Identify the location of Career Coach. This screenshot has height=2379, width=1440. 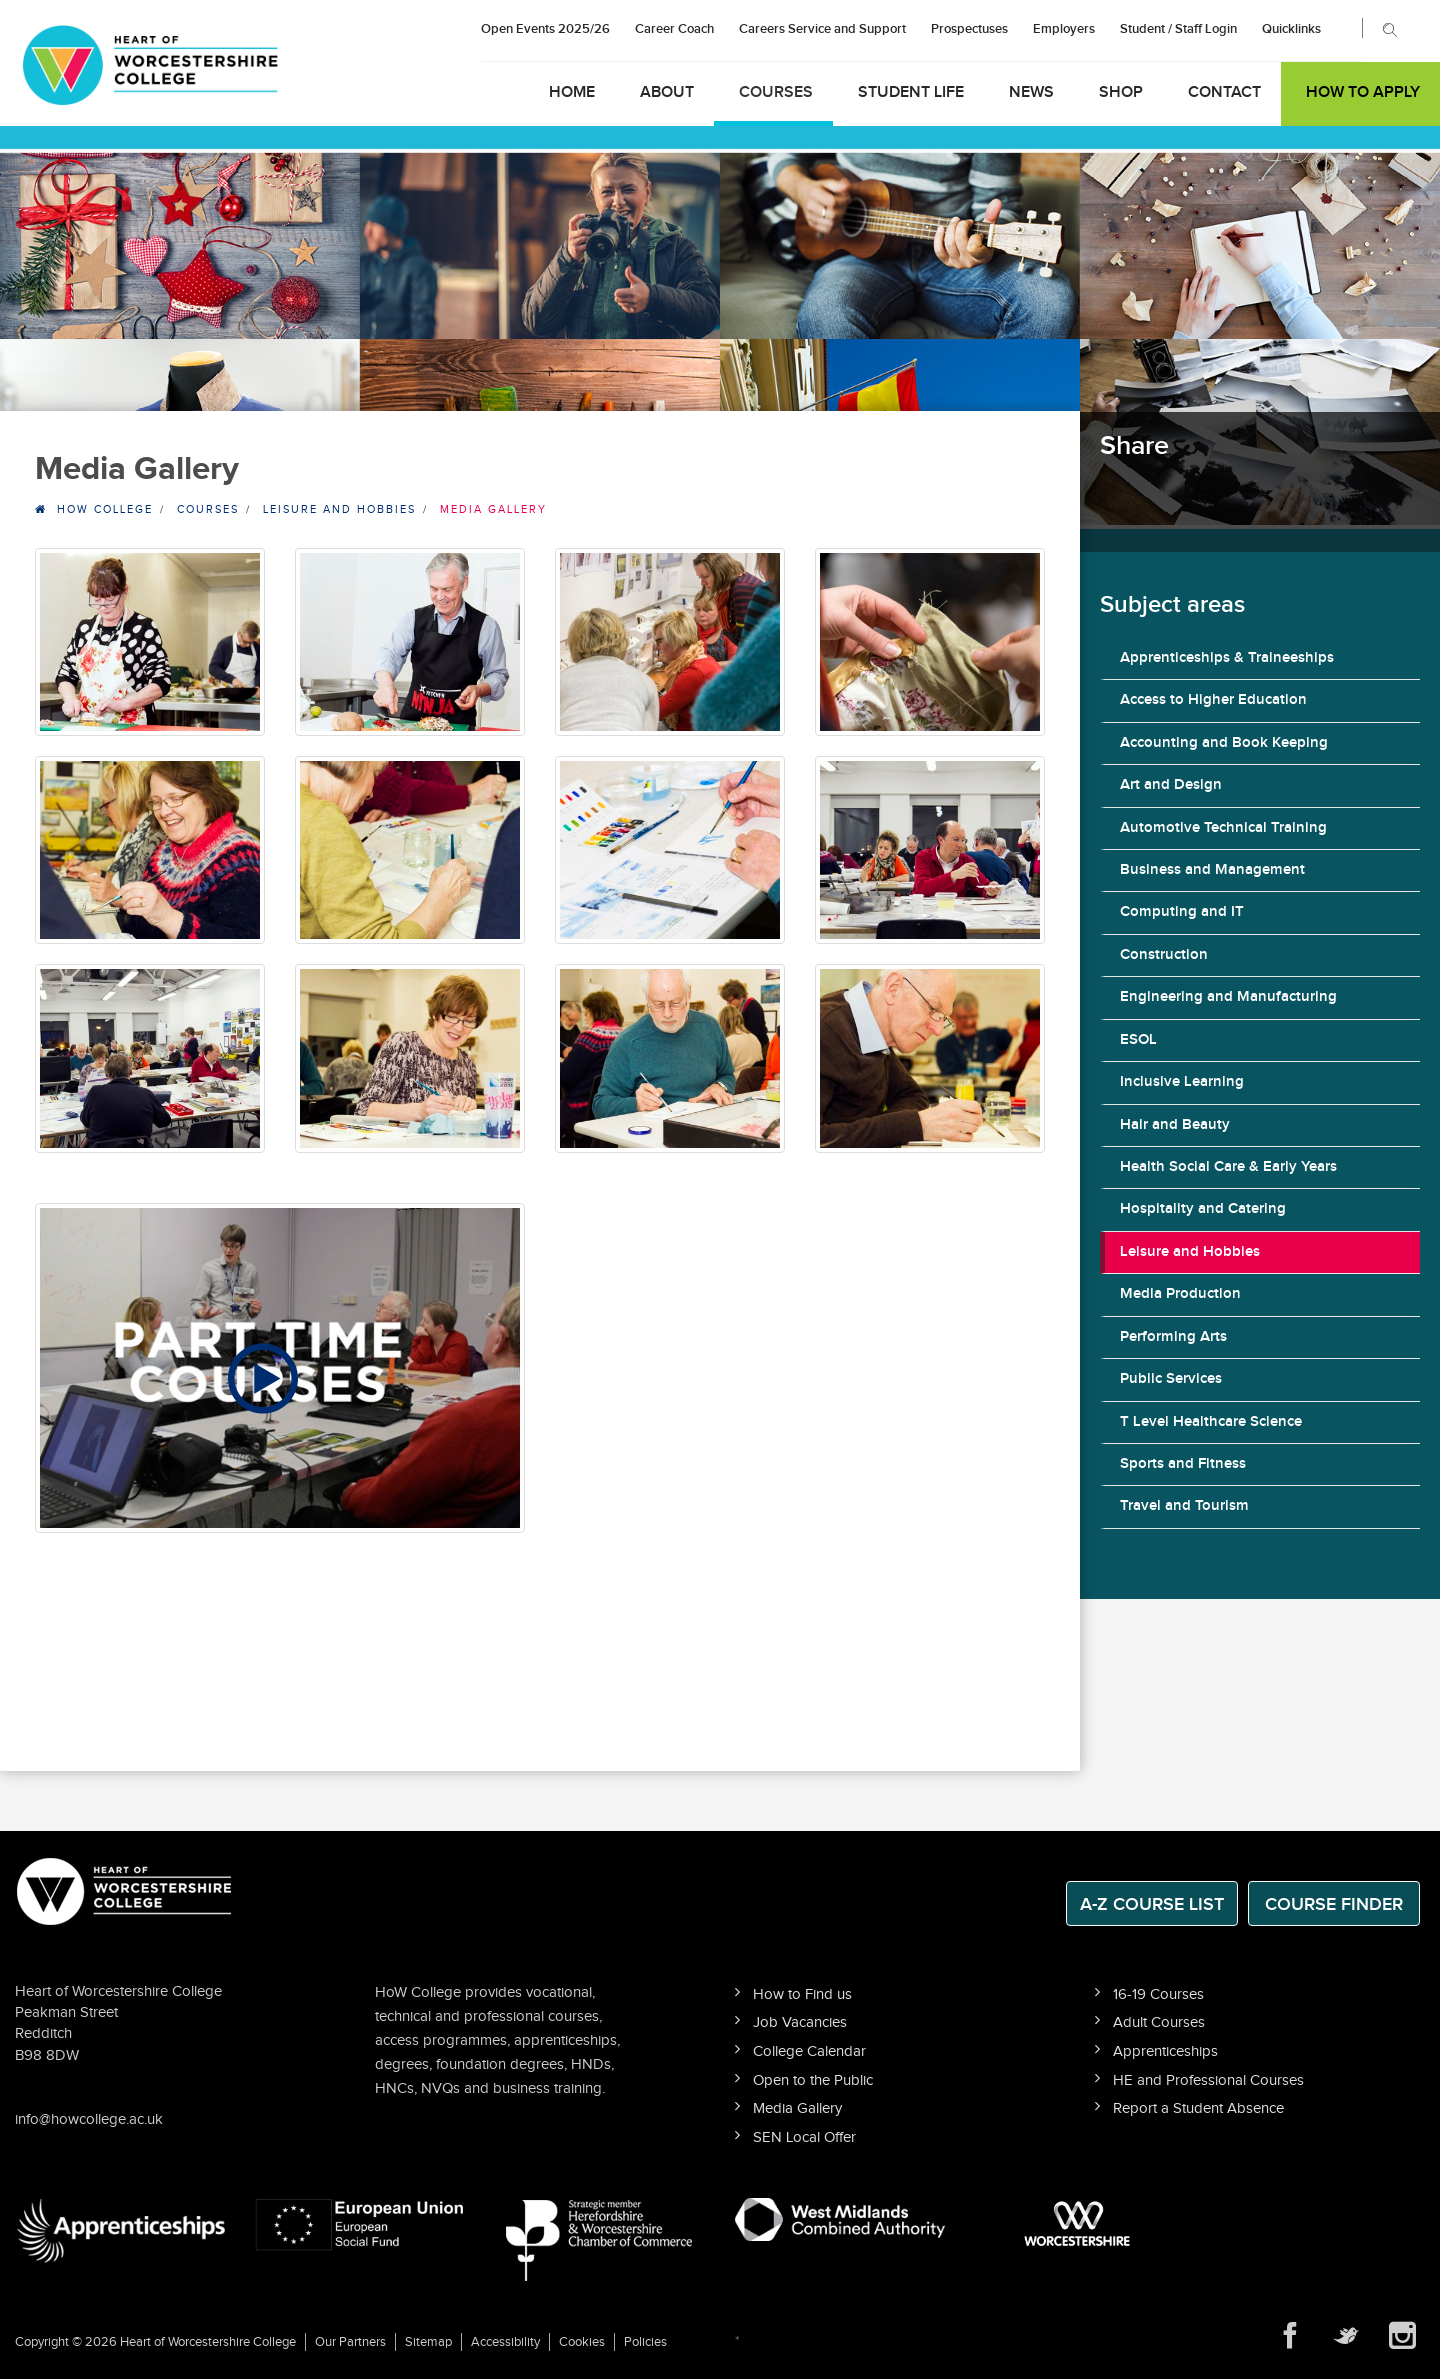
(674, 29).